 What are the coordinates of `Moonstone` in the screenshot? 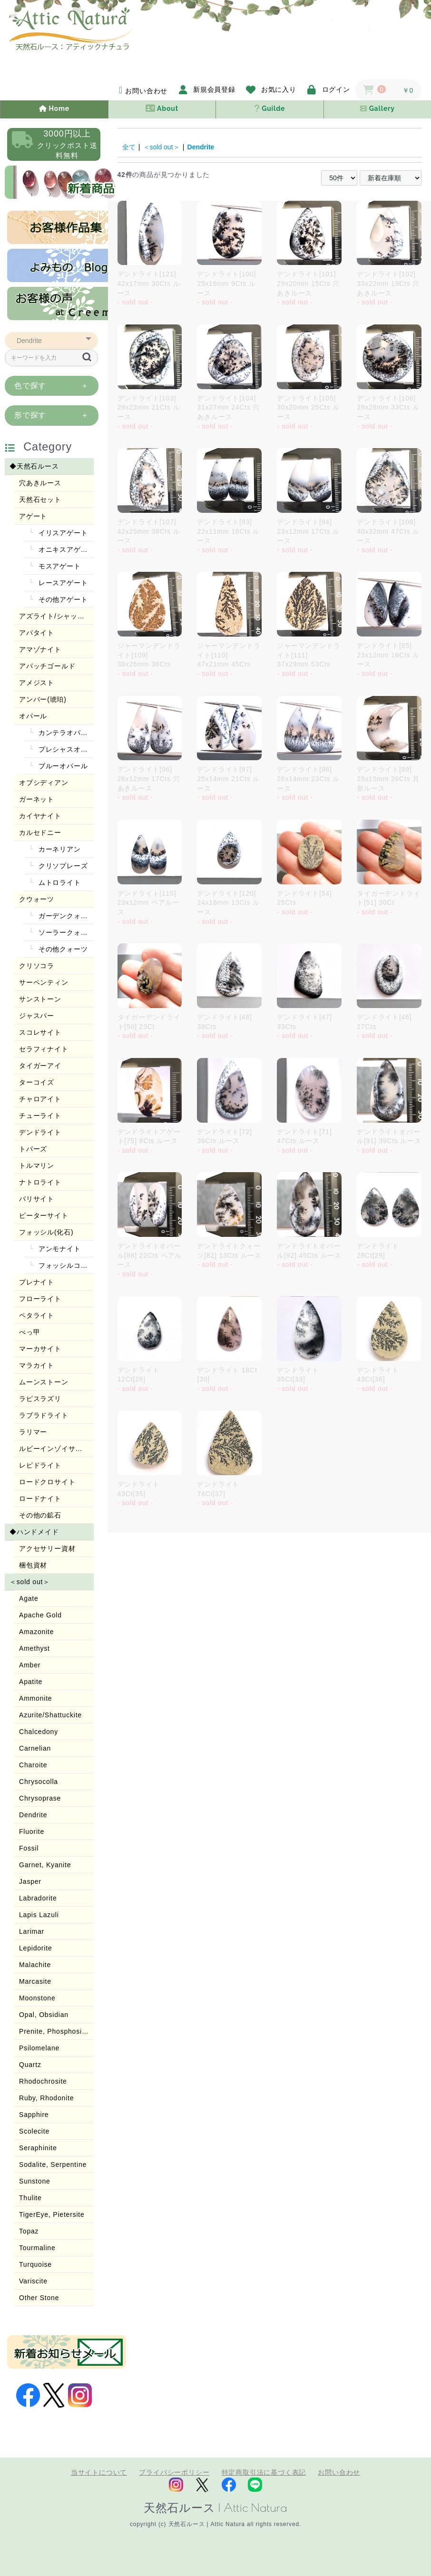 It's located at (37, 1998).